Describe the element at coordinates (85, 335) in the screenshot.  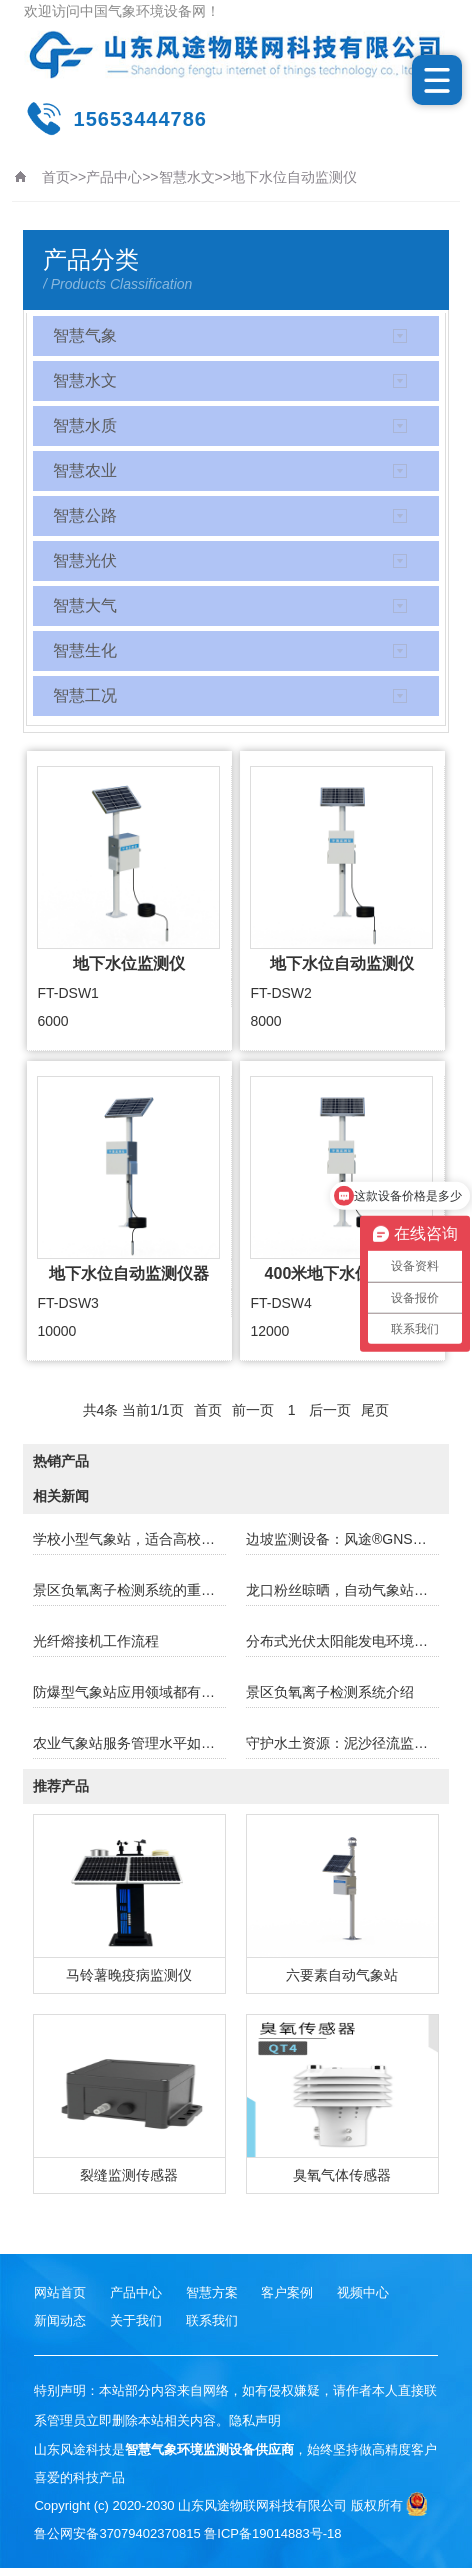
I see `智慧气象` at that location.